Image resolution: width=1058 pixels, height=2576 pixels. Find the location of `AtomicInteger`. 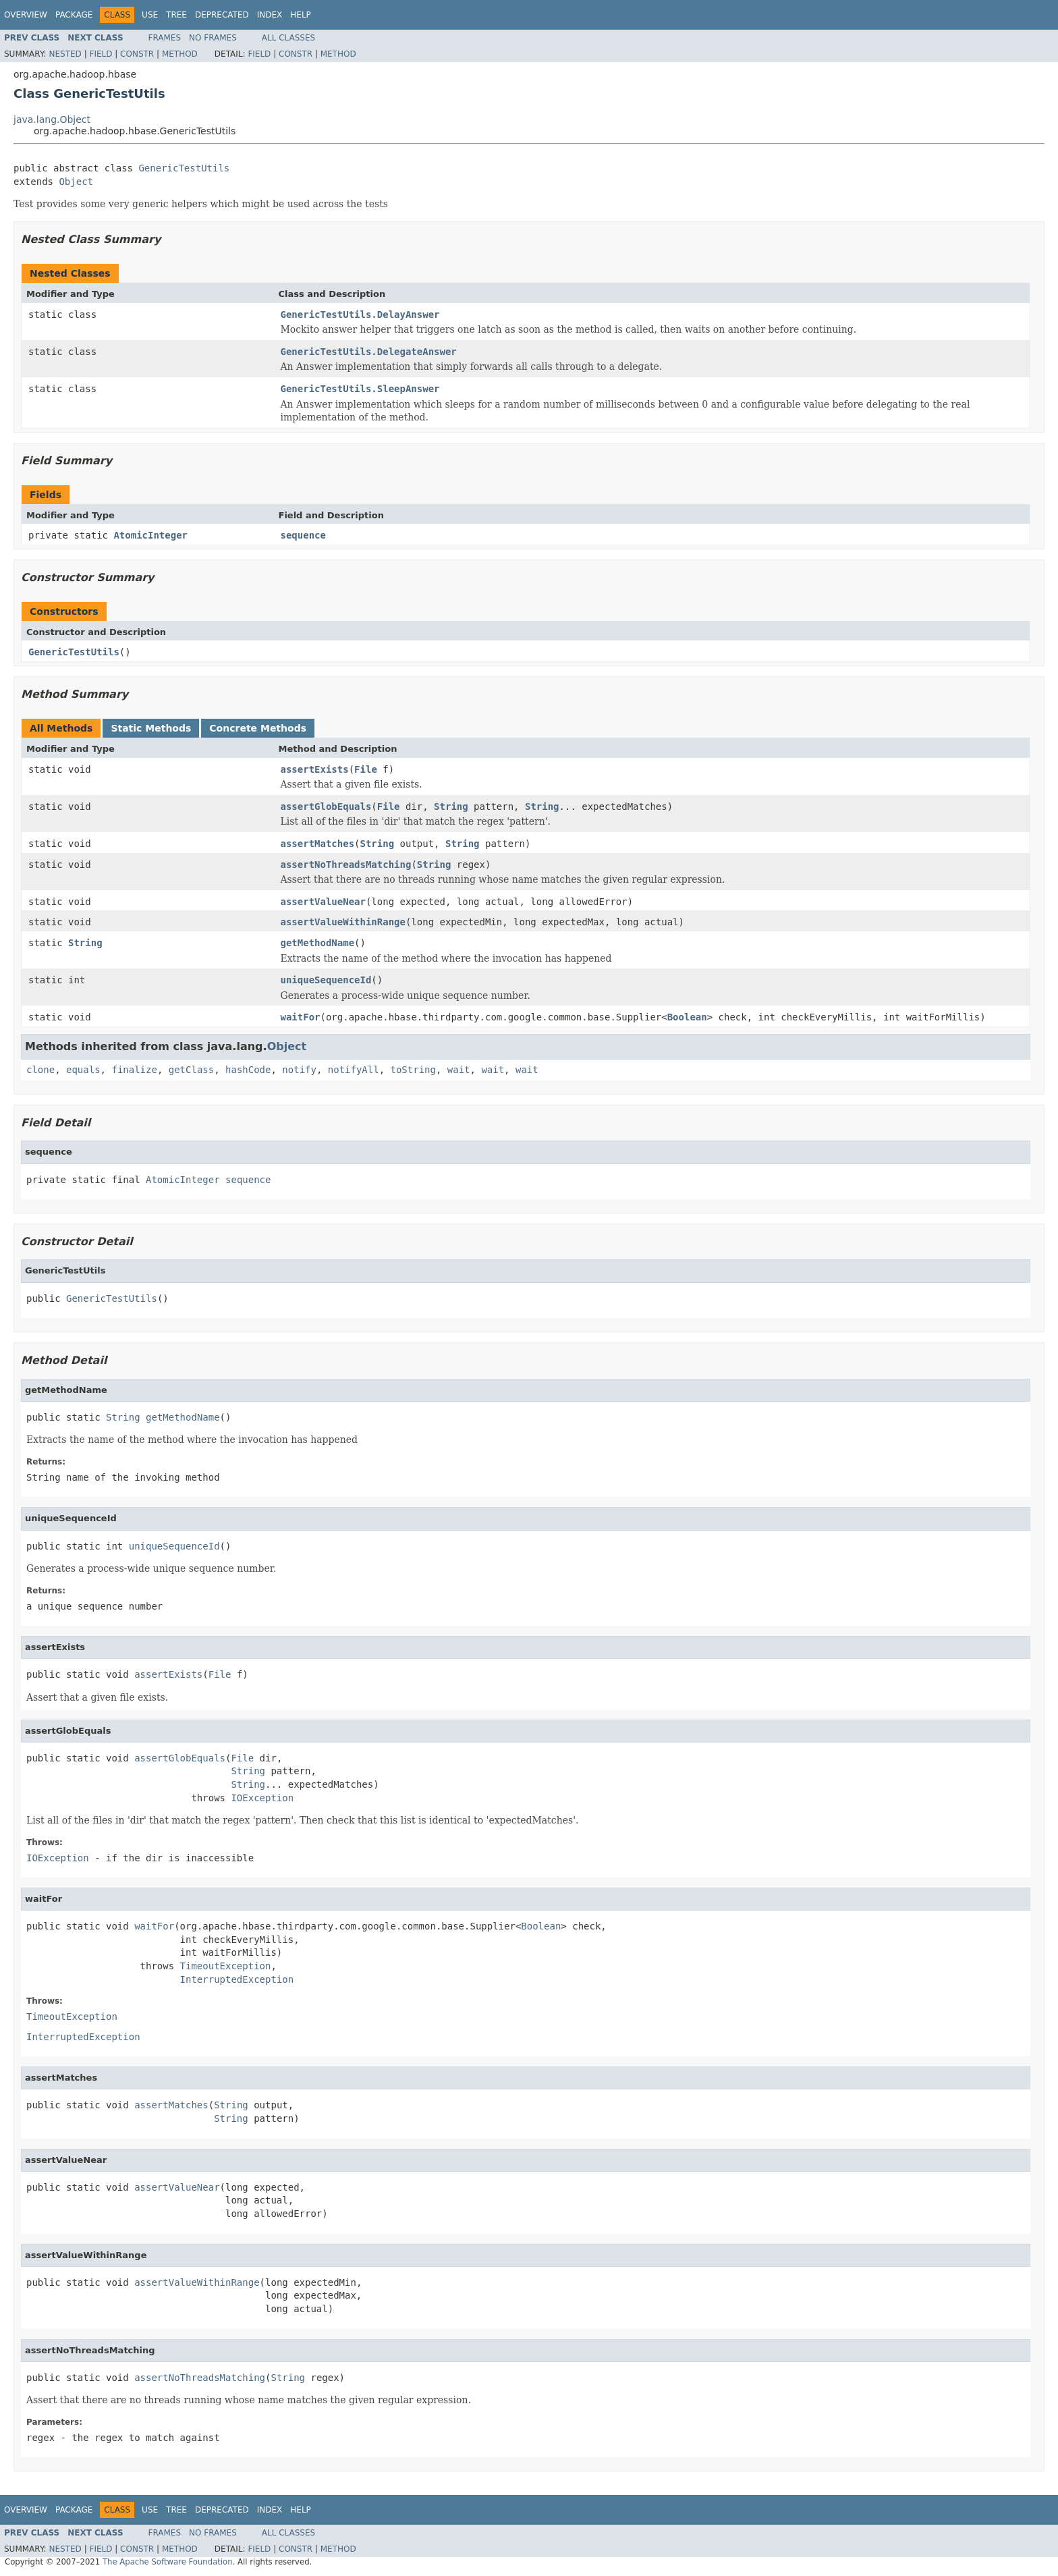

AtomicInteger is located at coordinates (150, 535).